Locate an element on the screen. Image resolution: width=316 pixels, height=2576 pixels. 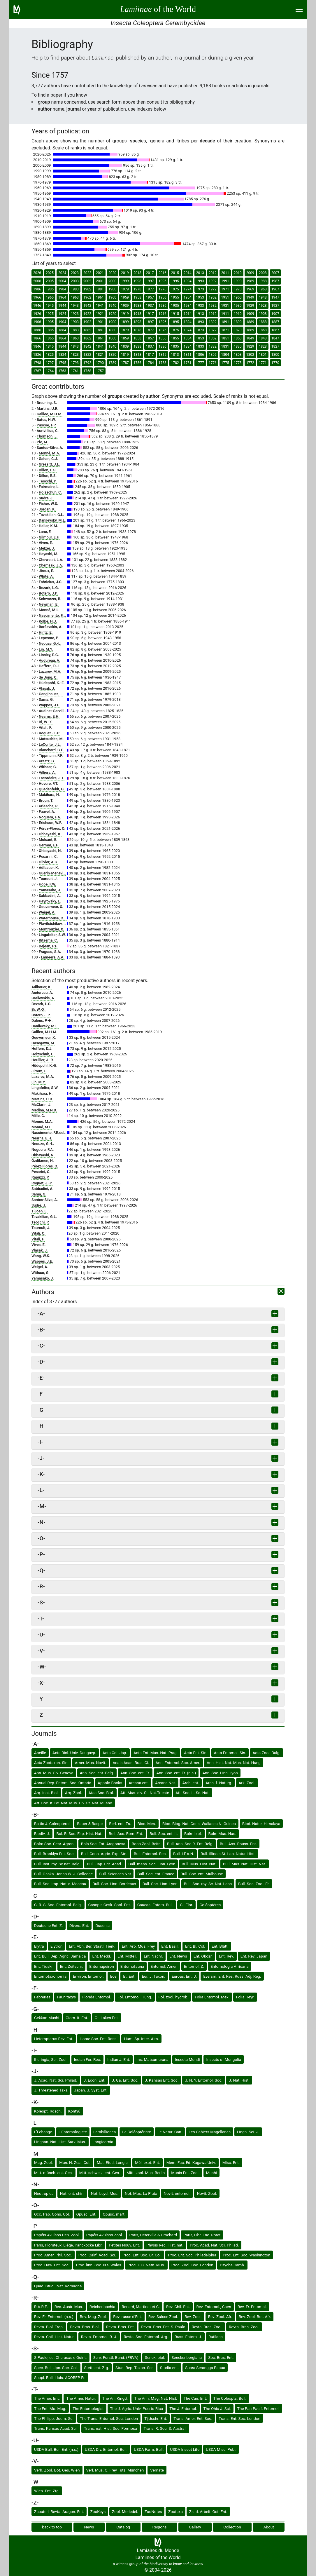
Rev. Mag. Zool. is located at coordinates (93, 2316).